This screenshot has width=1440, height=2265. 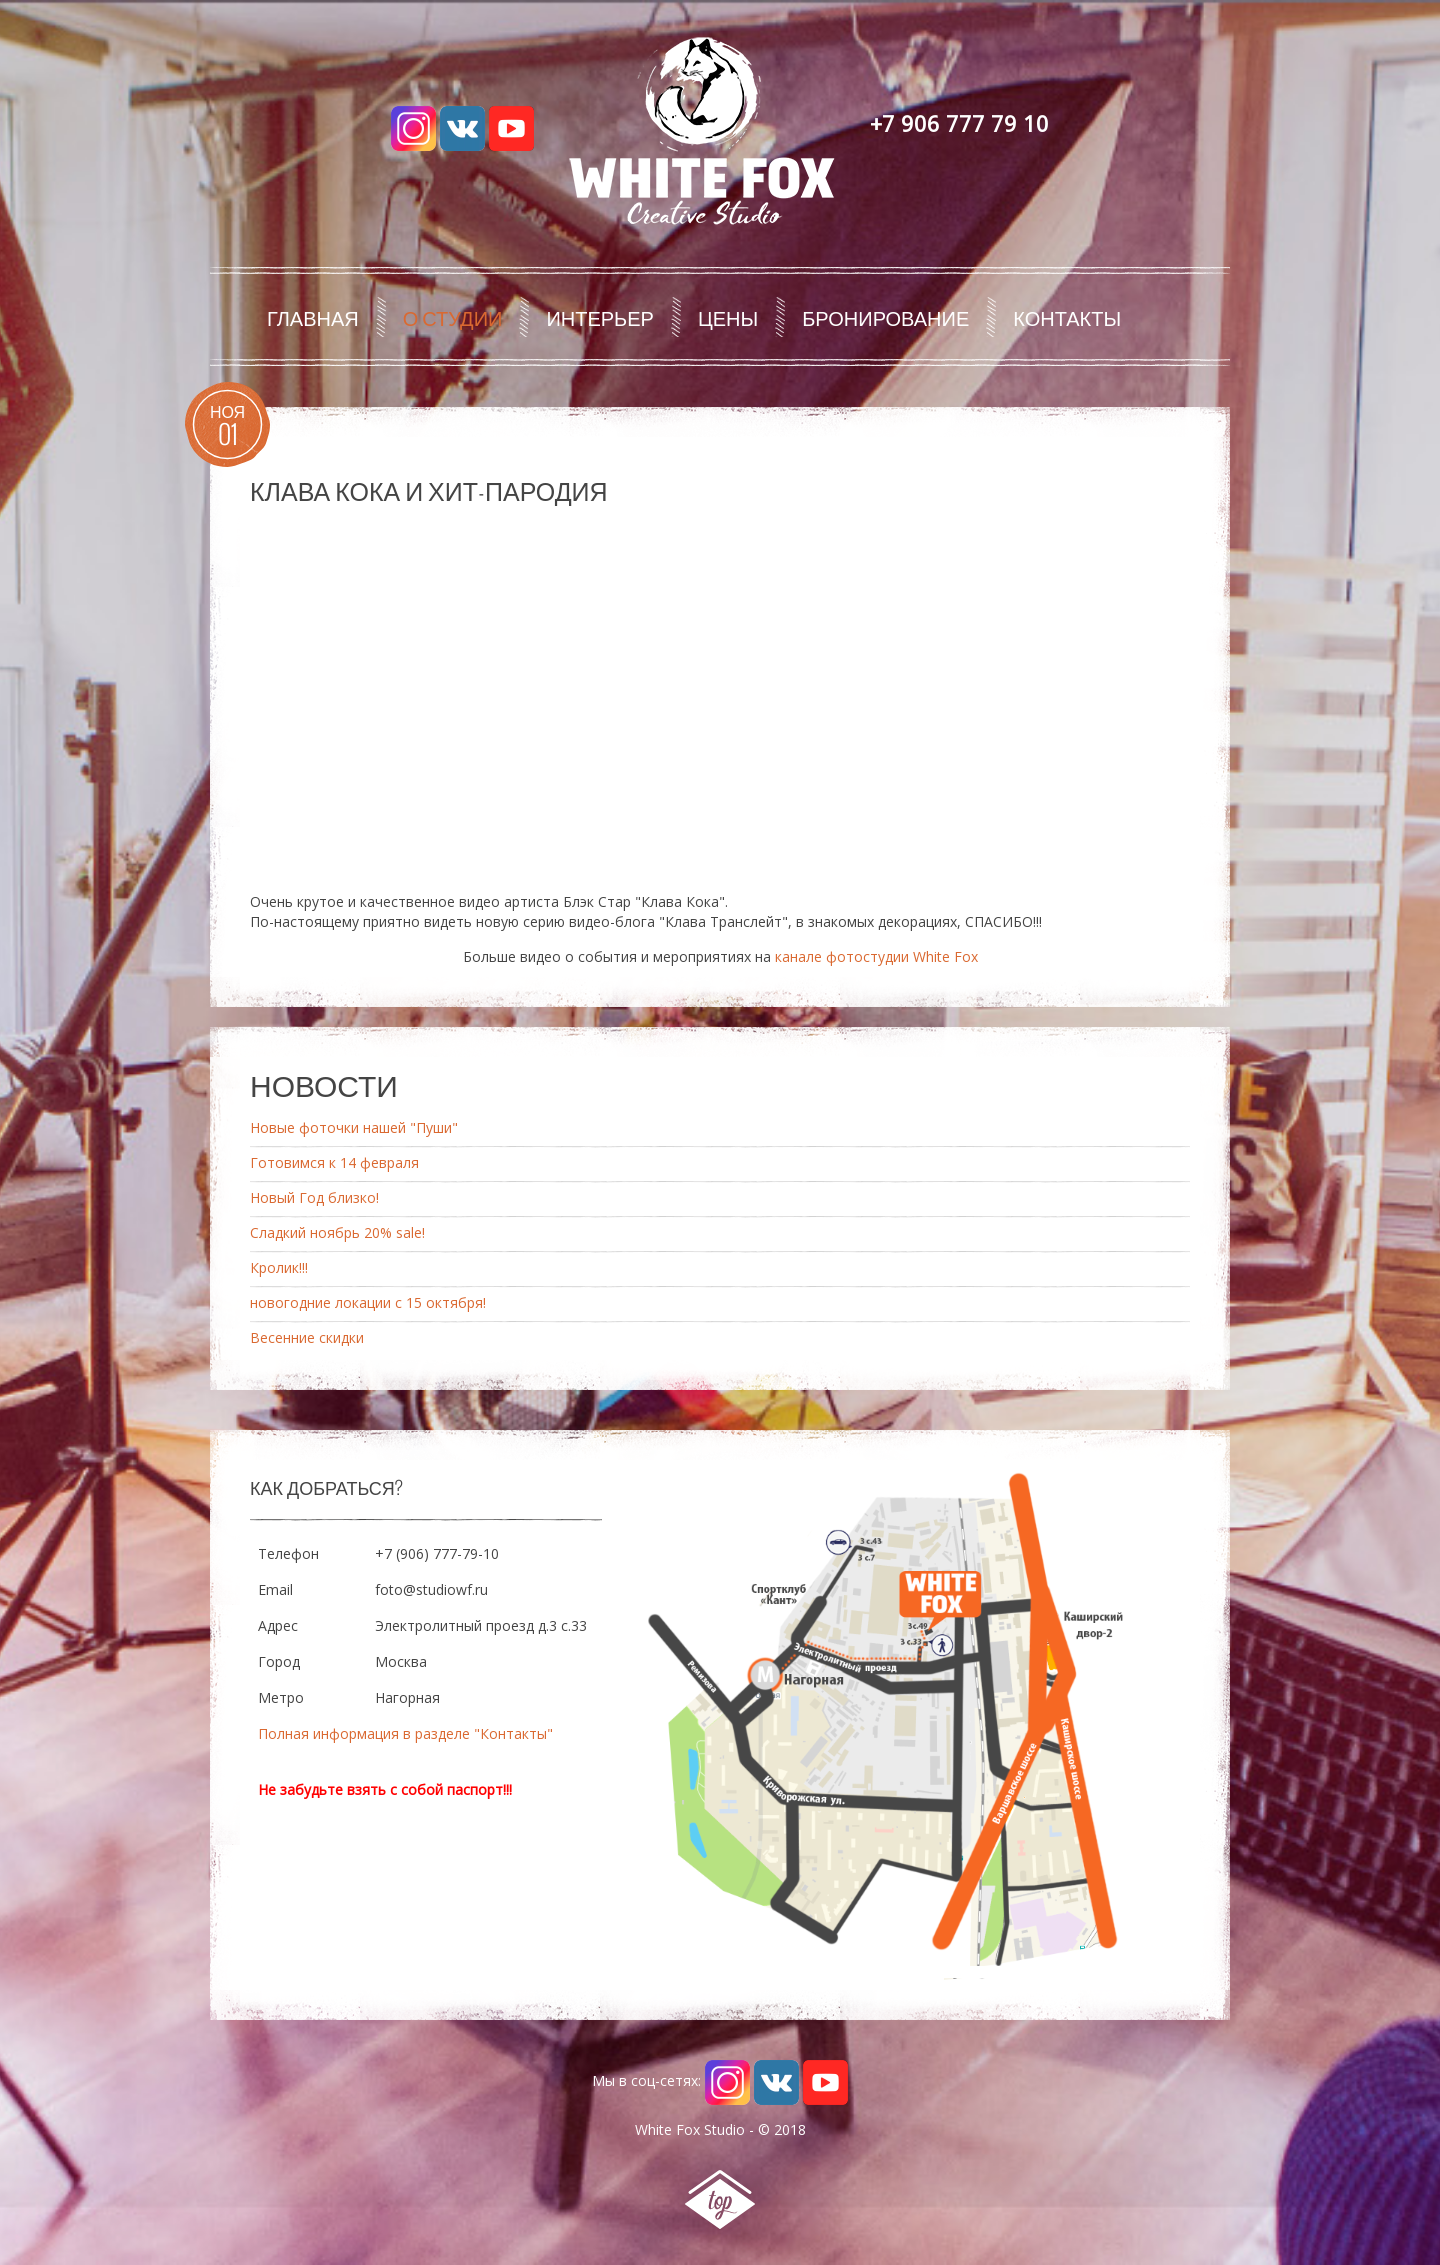 What do you see at coordinates (600, 317) in the screenshot?
I see `Интерьер` at bounding box center [600, 317].